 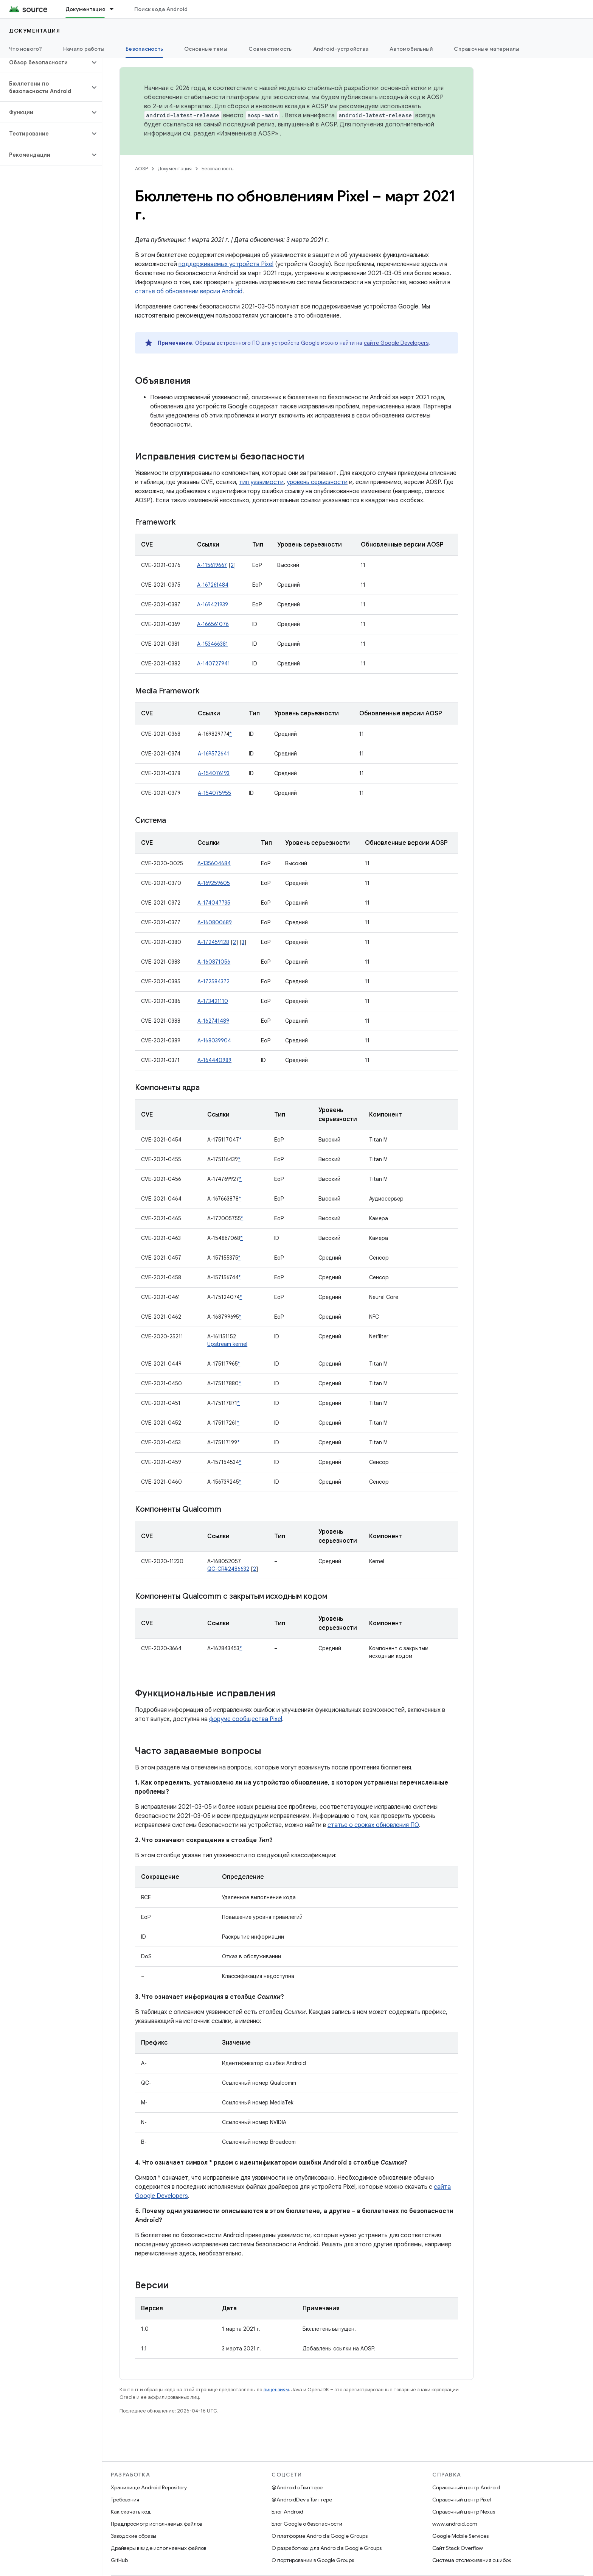 What do you see at coordinates (85, 9) in the screenshot?
I see `Документация [Документация, selected]` at bounding box center [85, 9].